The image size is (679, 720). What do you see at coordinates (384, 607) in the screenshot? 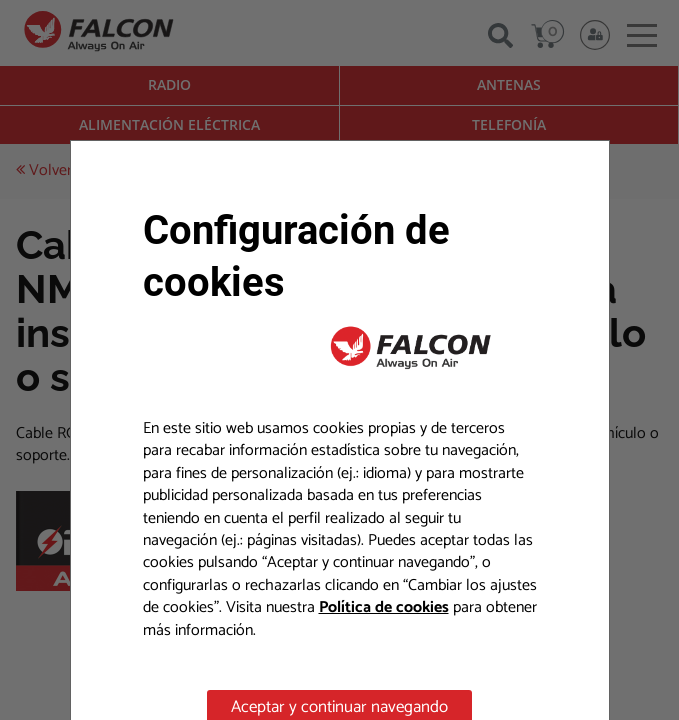
I see `Política de cookies` at bounding box center [384, 607].